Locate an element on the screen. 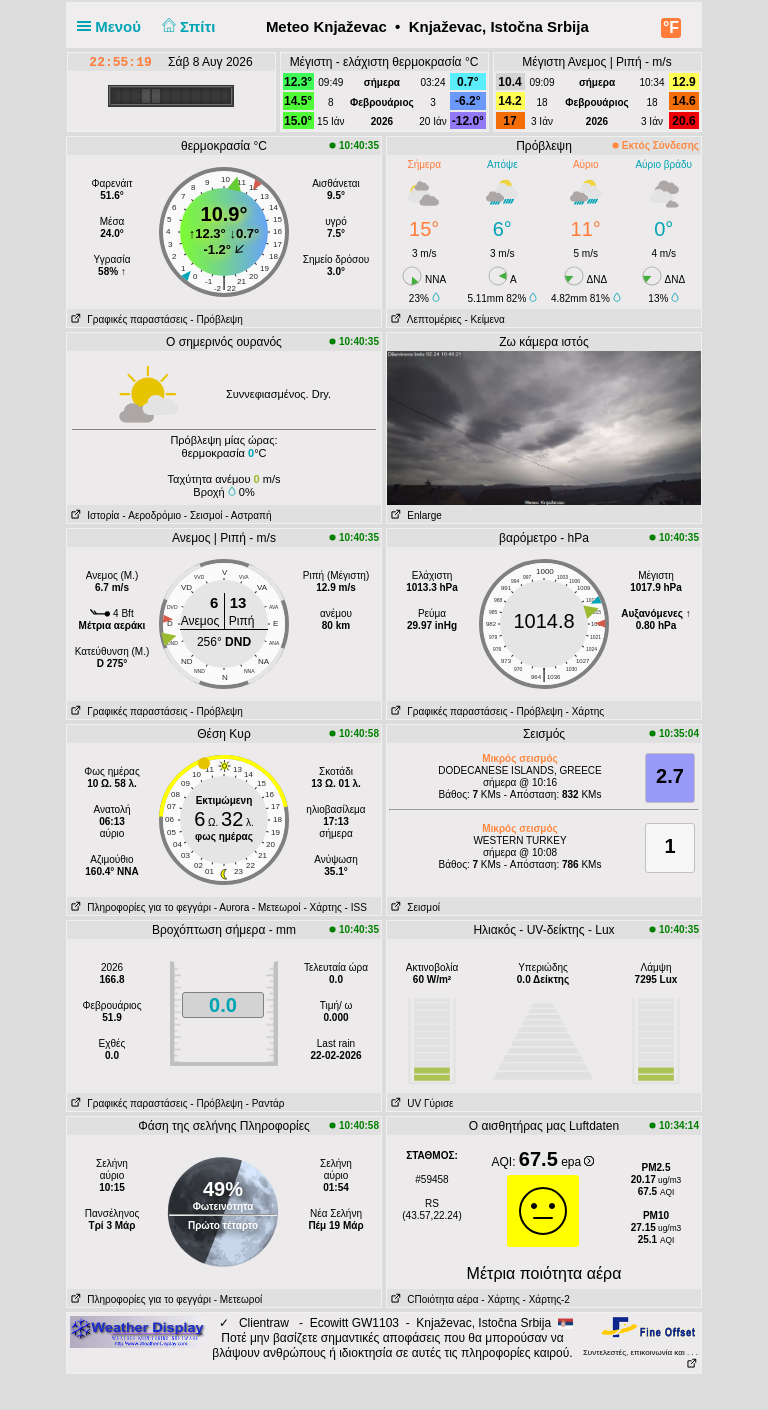 This screenshot has width=768, height=1410. - Σεισμοί is located at coordinates (203, 515).